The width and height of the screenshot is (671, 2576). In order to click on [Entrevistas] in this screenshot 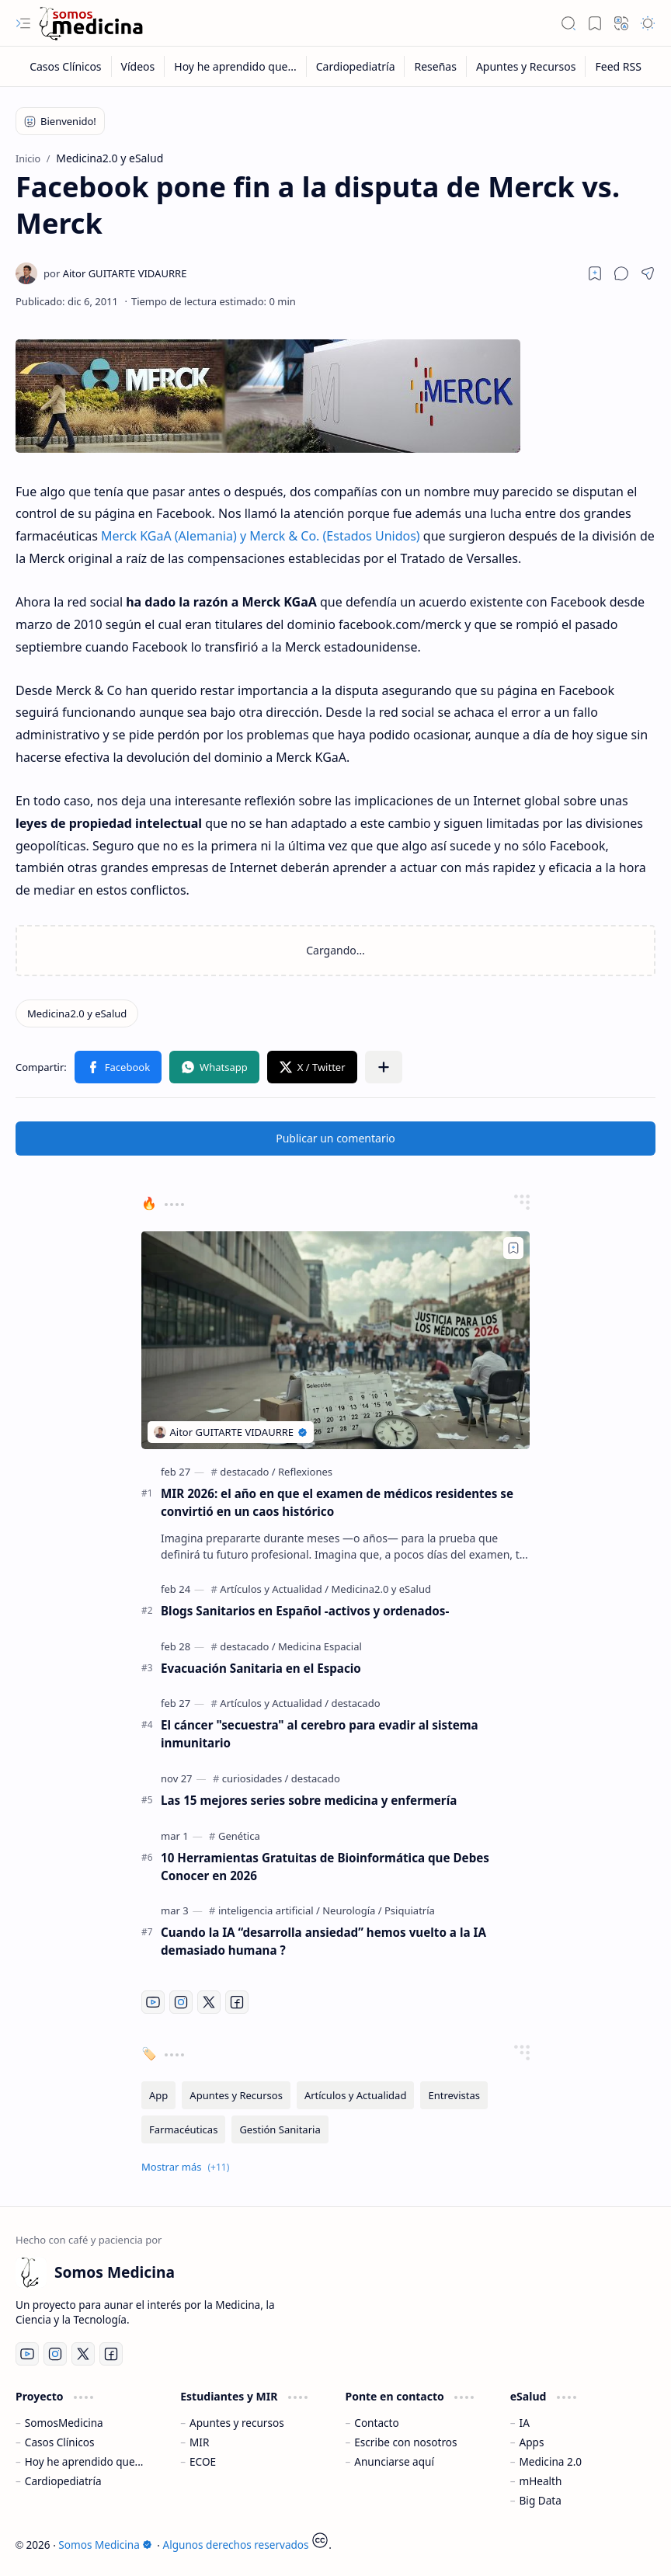, I will do `click(454, 2095)`.